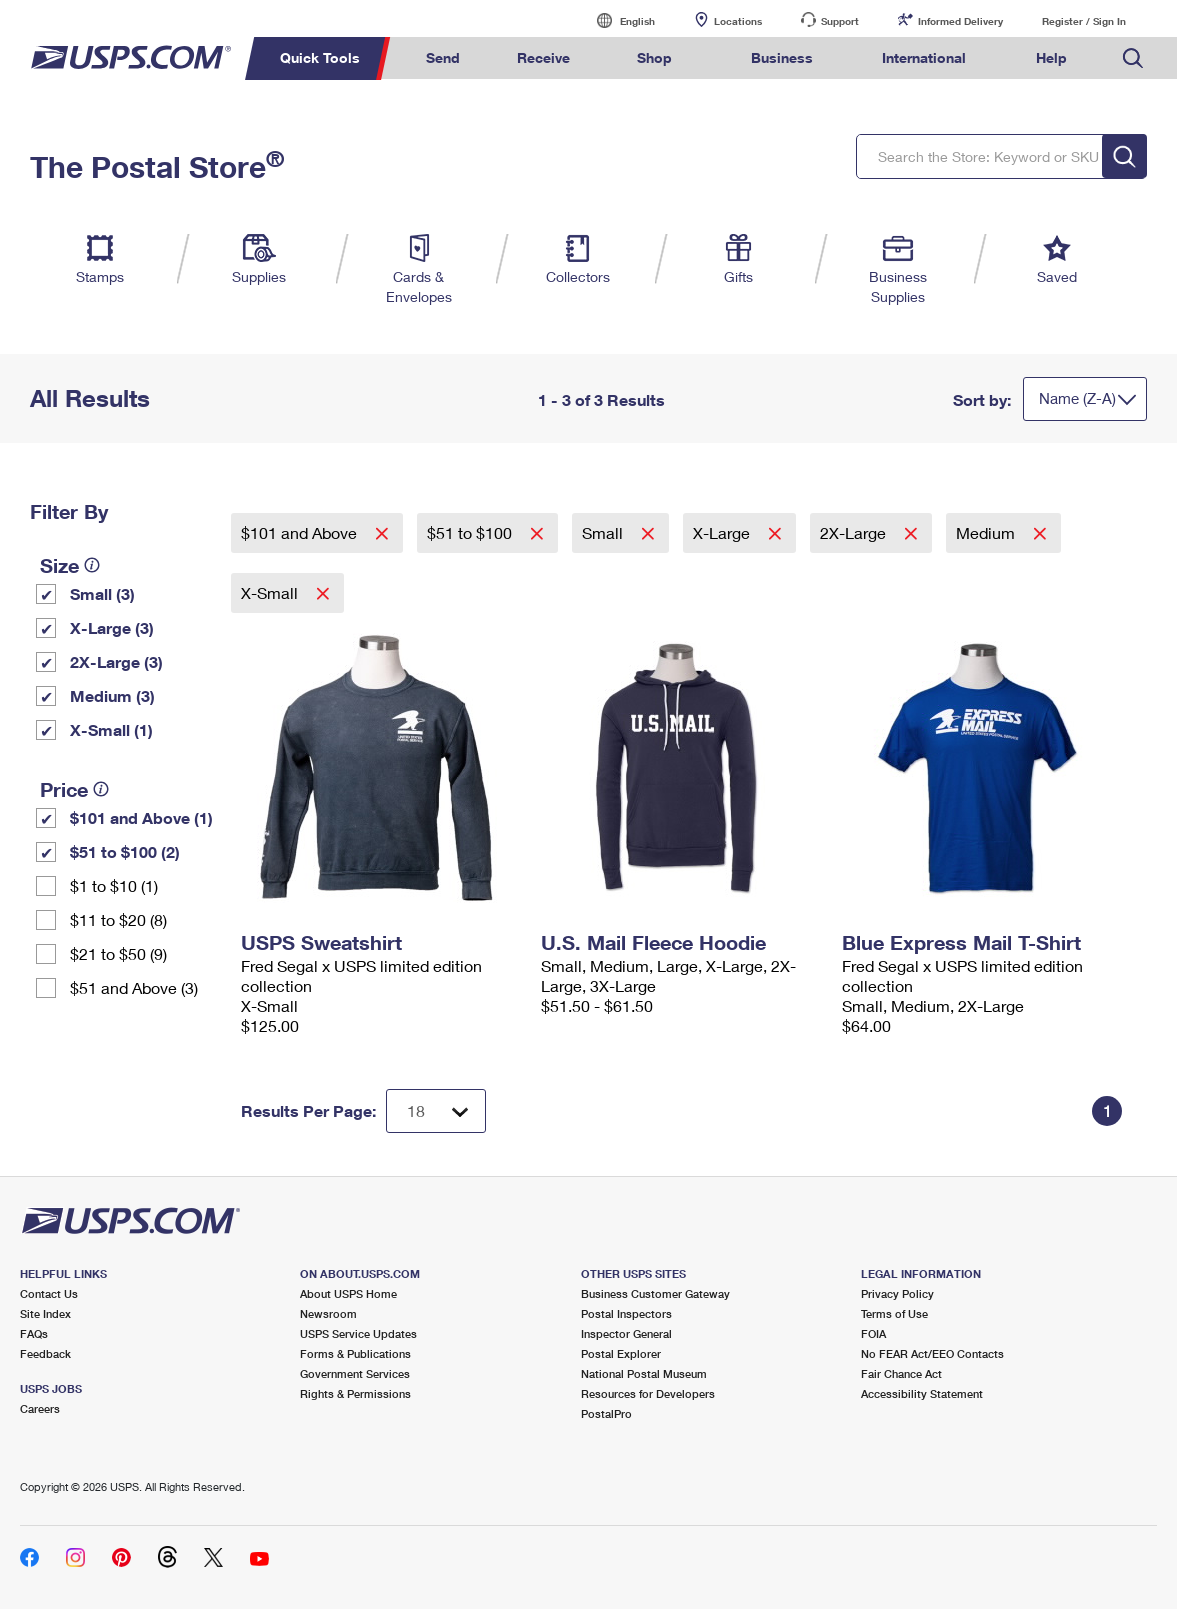 Image resolution: width=1177 pixels, height=1609 pixels. What do you see at coordinates (897, 1293) in the screenshot?
I see `Privacy Policy` at bounding box center [897, 1293].